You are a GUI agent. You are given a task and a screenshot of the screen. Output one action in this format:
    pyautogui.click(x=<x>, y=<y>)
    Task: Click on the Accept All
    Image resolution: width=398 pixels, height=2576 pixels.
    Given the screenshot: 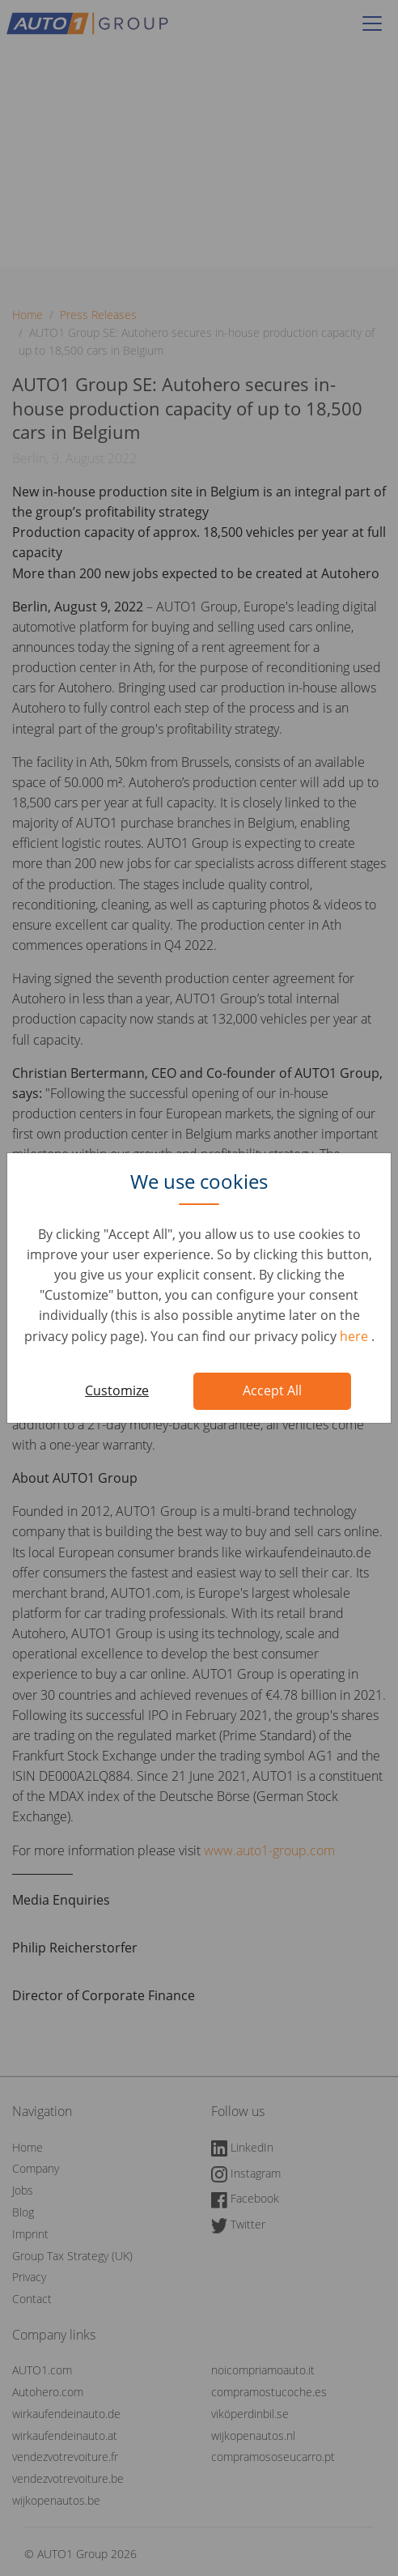 What is the action you would take?
    pyautogui.click(x=272, y=1390)
    